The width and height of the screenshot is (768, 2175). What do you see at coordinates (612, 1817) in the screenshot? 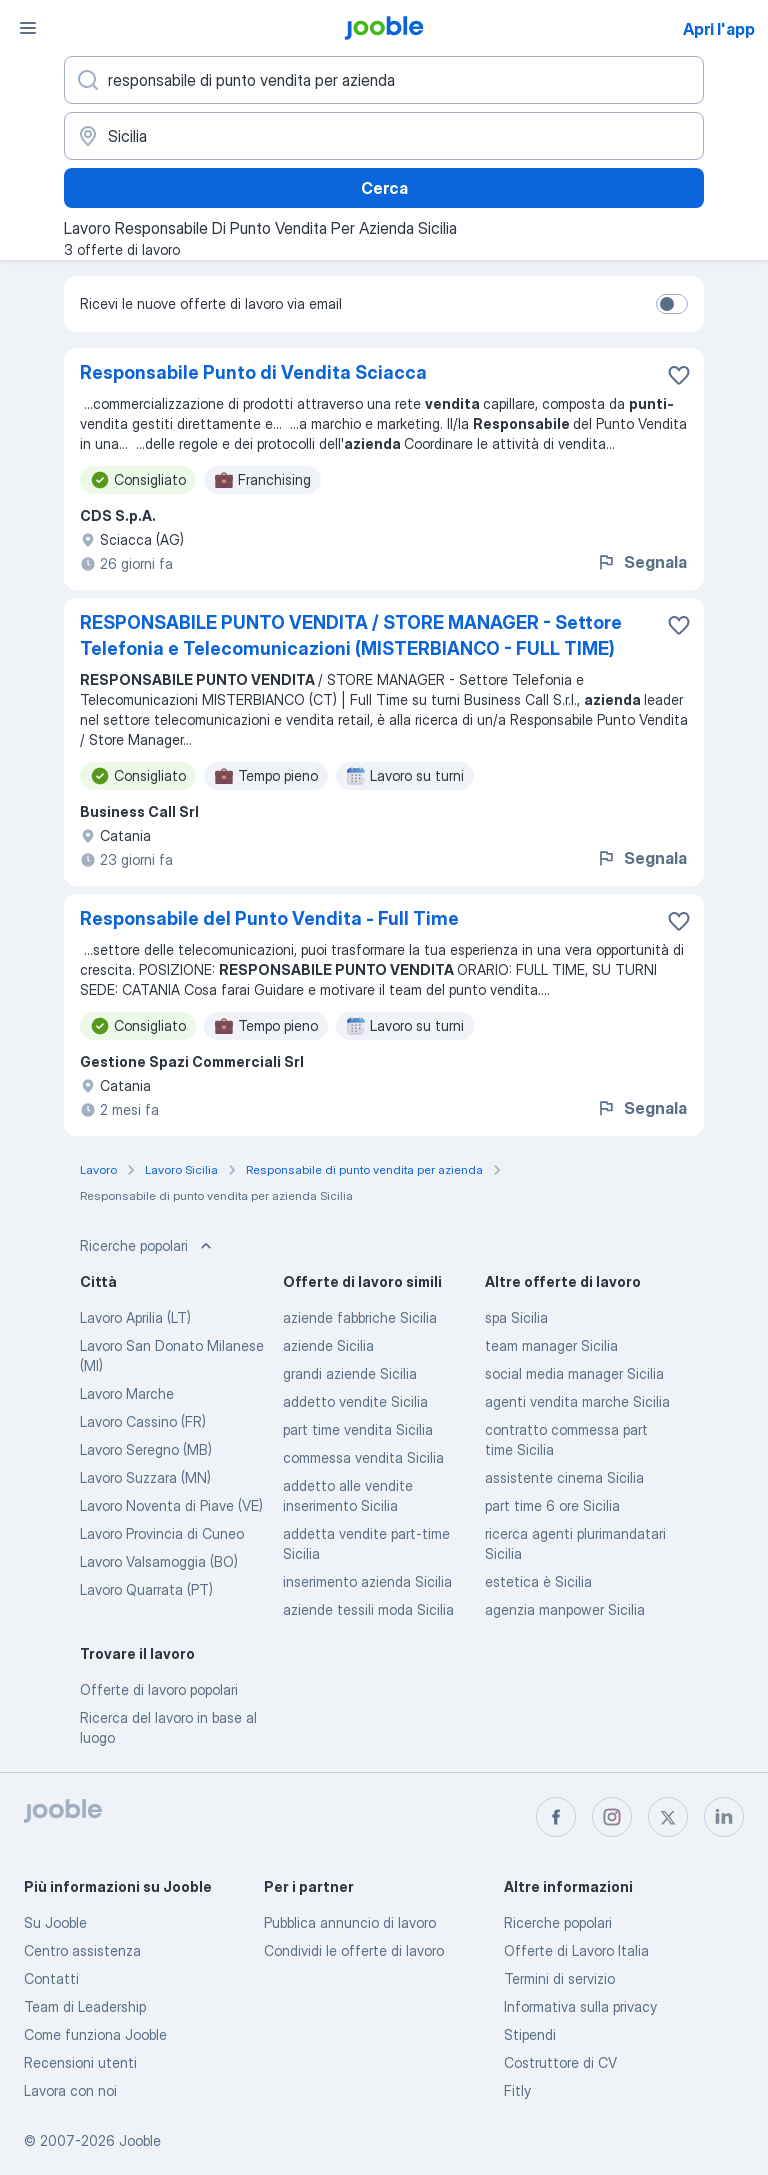
I see `[instagram]` at bounding box center [612, 1817].